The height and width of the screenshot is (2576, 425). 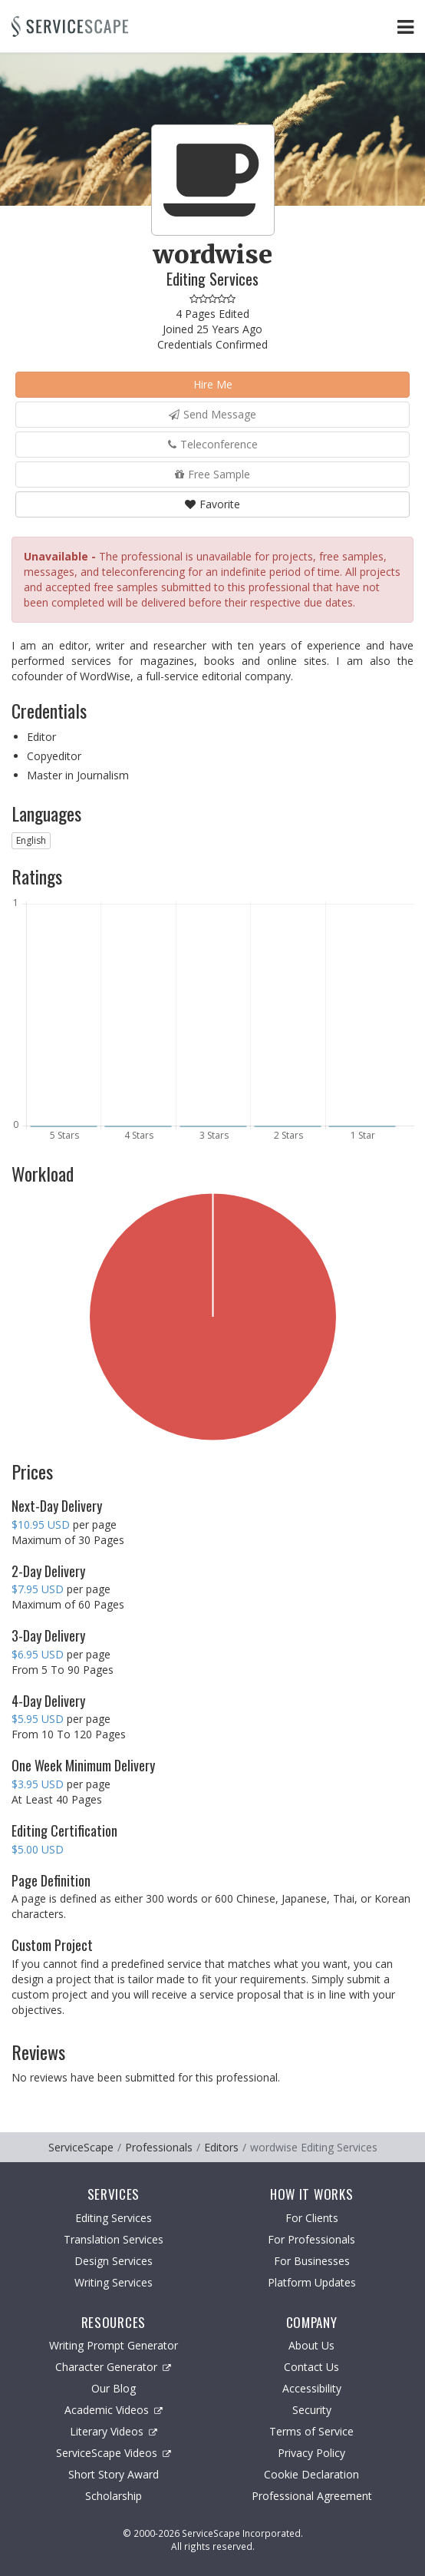 I want to click on Terms of Service, so click(x=311, y=2431).